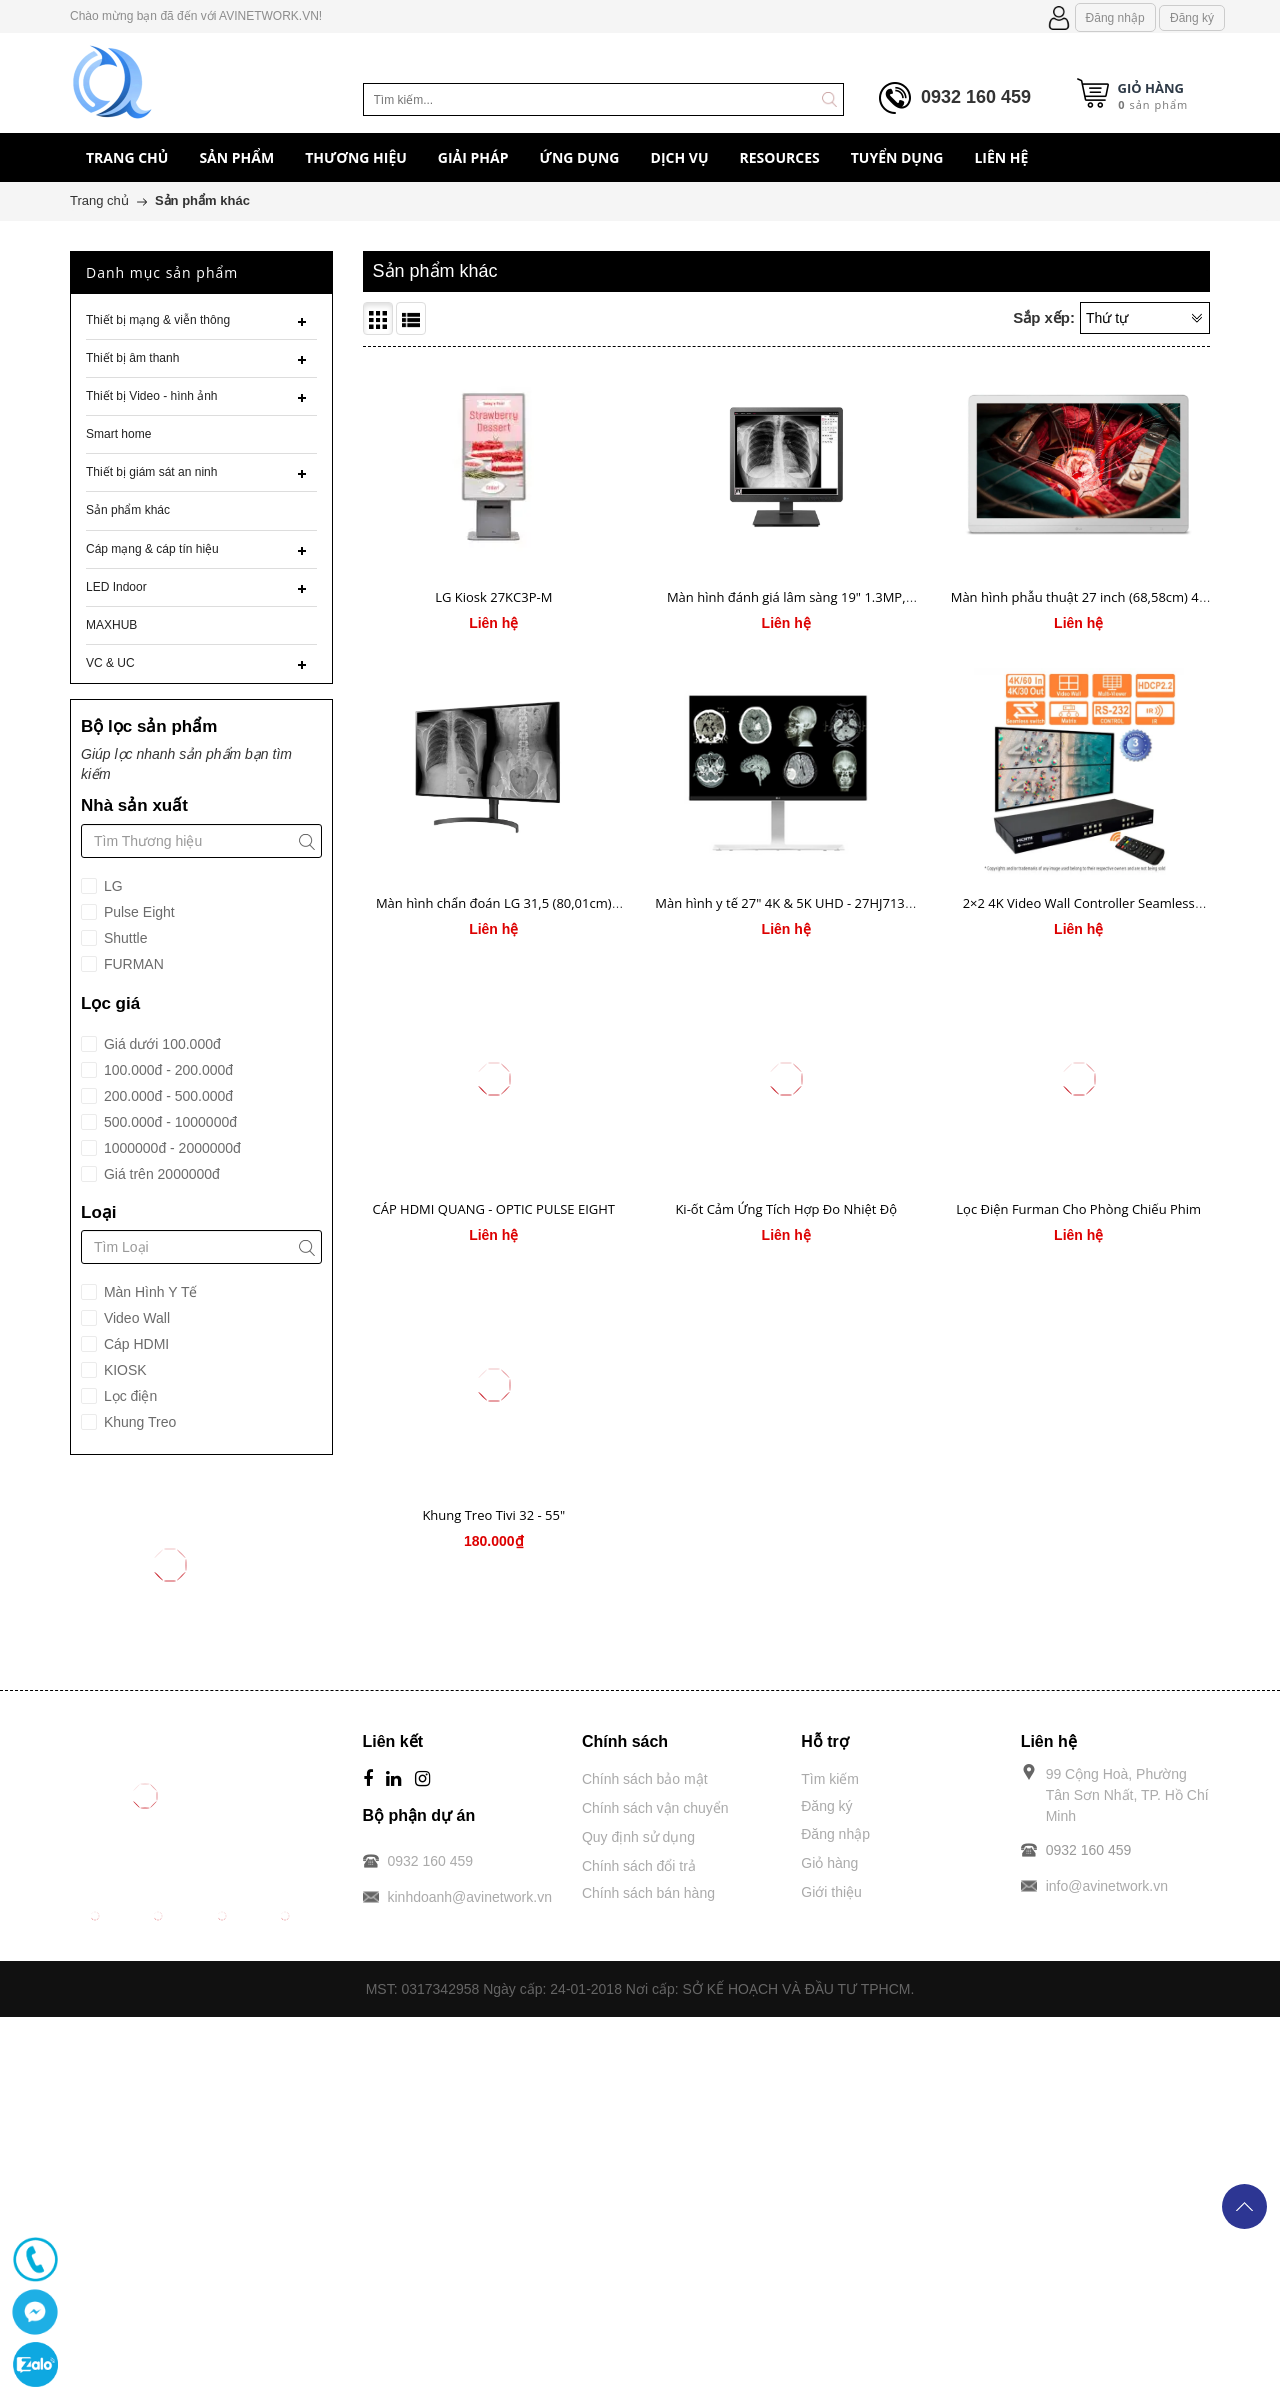  I want to click on Đăng nhập, so click(1115, 18).